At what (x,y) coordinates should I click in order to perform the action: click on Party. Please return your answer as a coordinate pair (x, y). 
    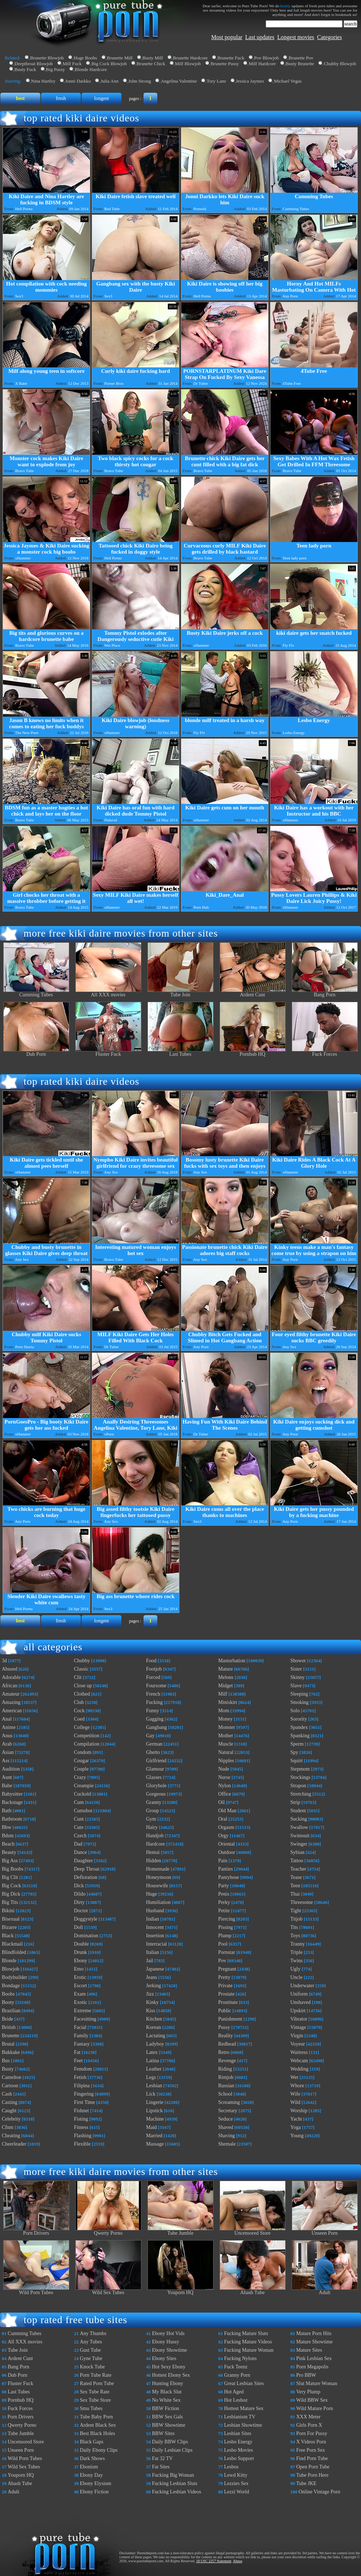
    Looking at the image, I should click on (223, 1885).